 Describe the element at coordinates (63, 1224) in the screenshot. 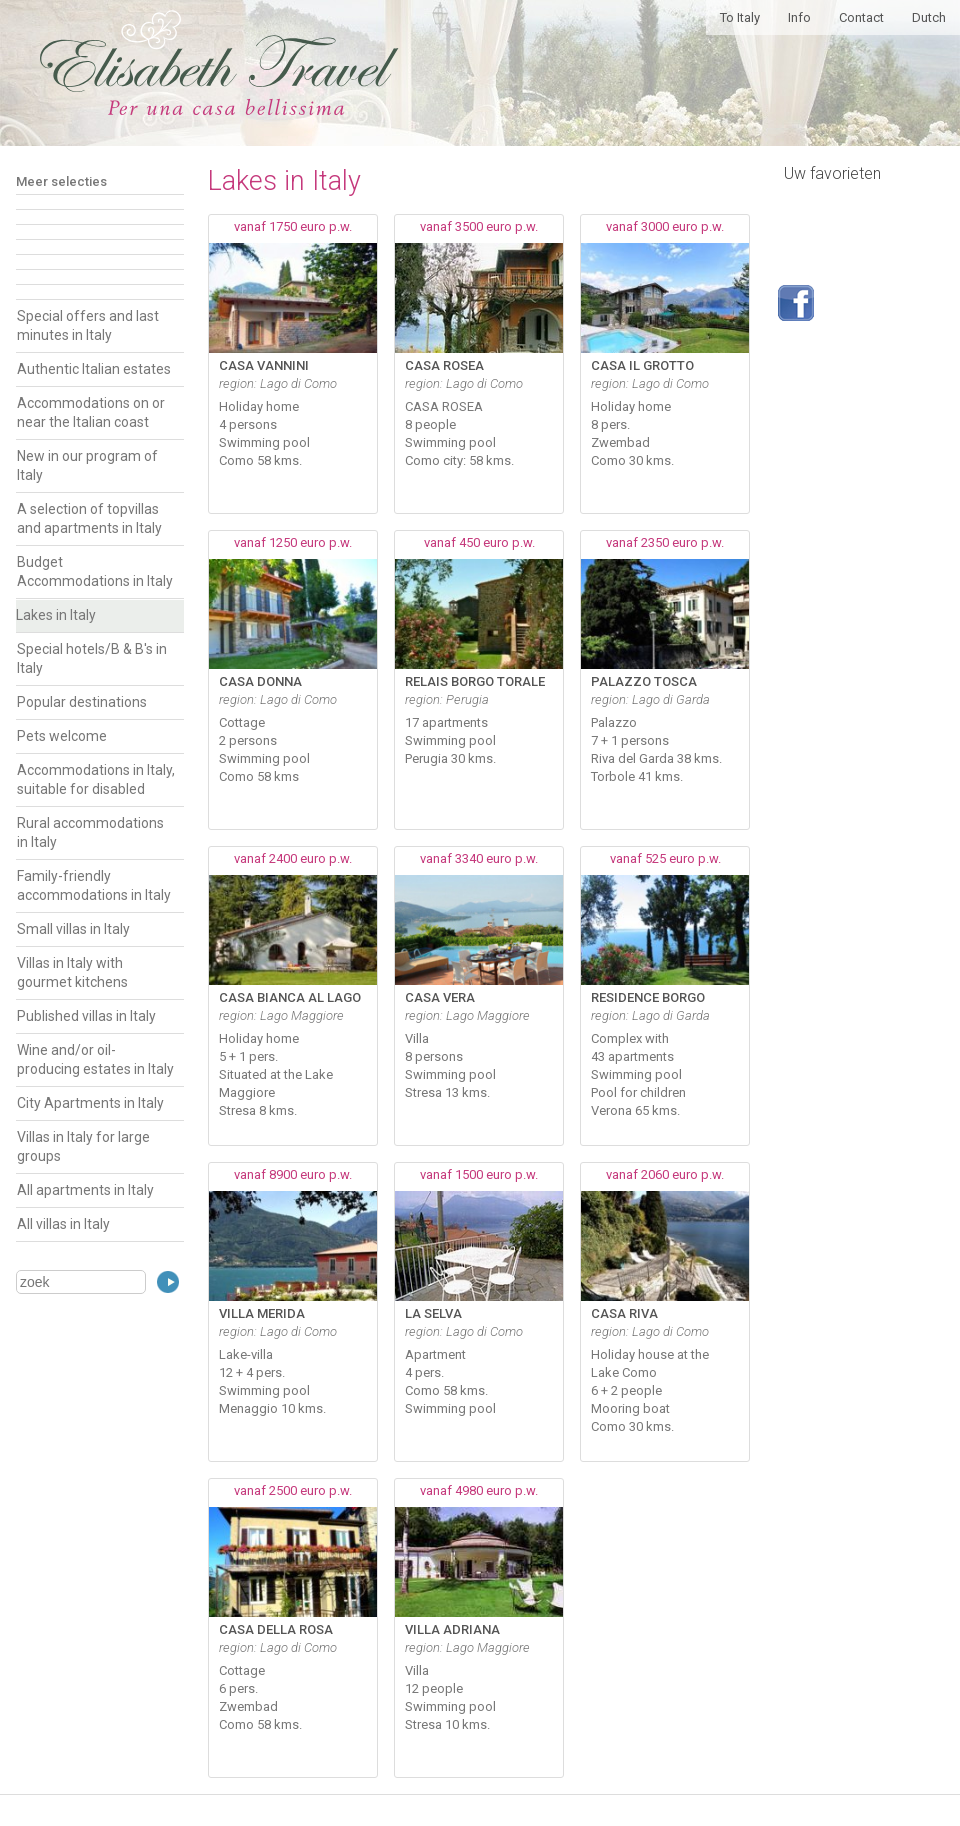

I see `All villas in Italy` at that location.